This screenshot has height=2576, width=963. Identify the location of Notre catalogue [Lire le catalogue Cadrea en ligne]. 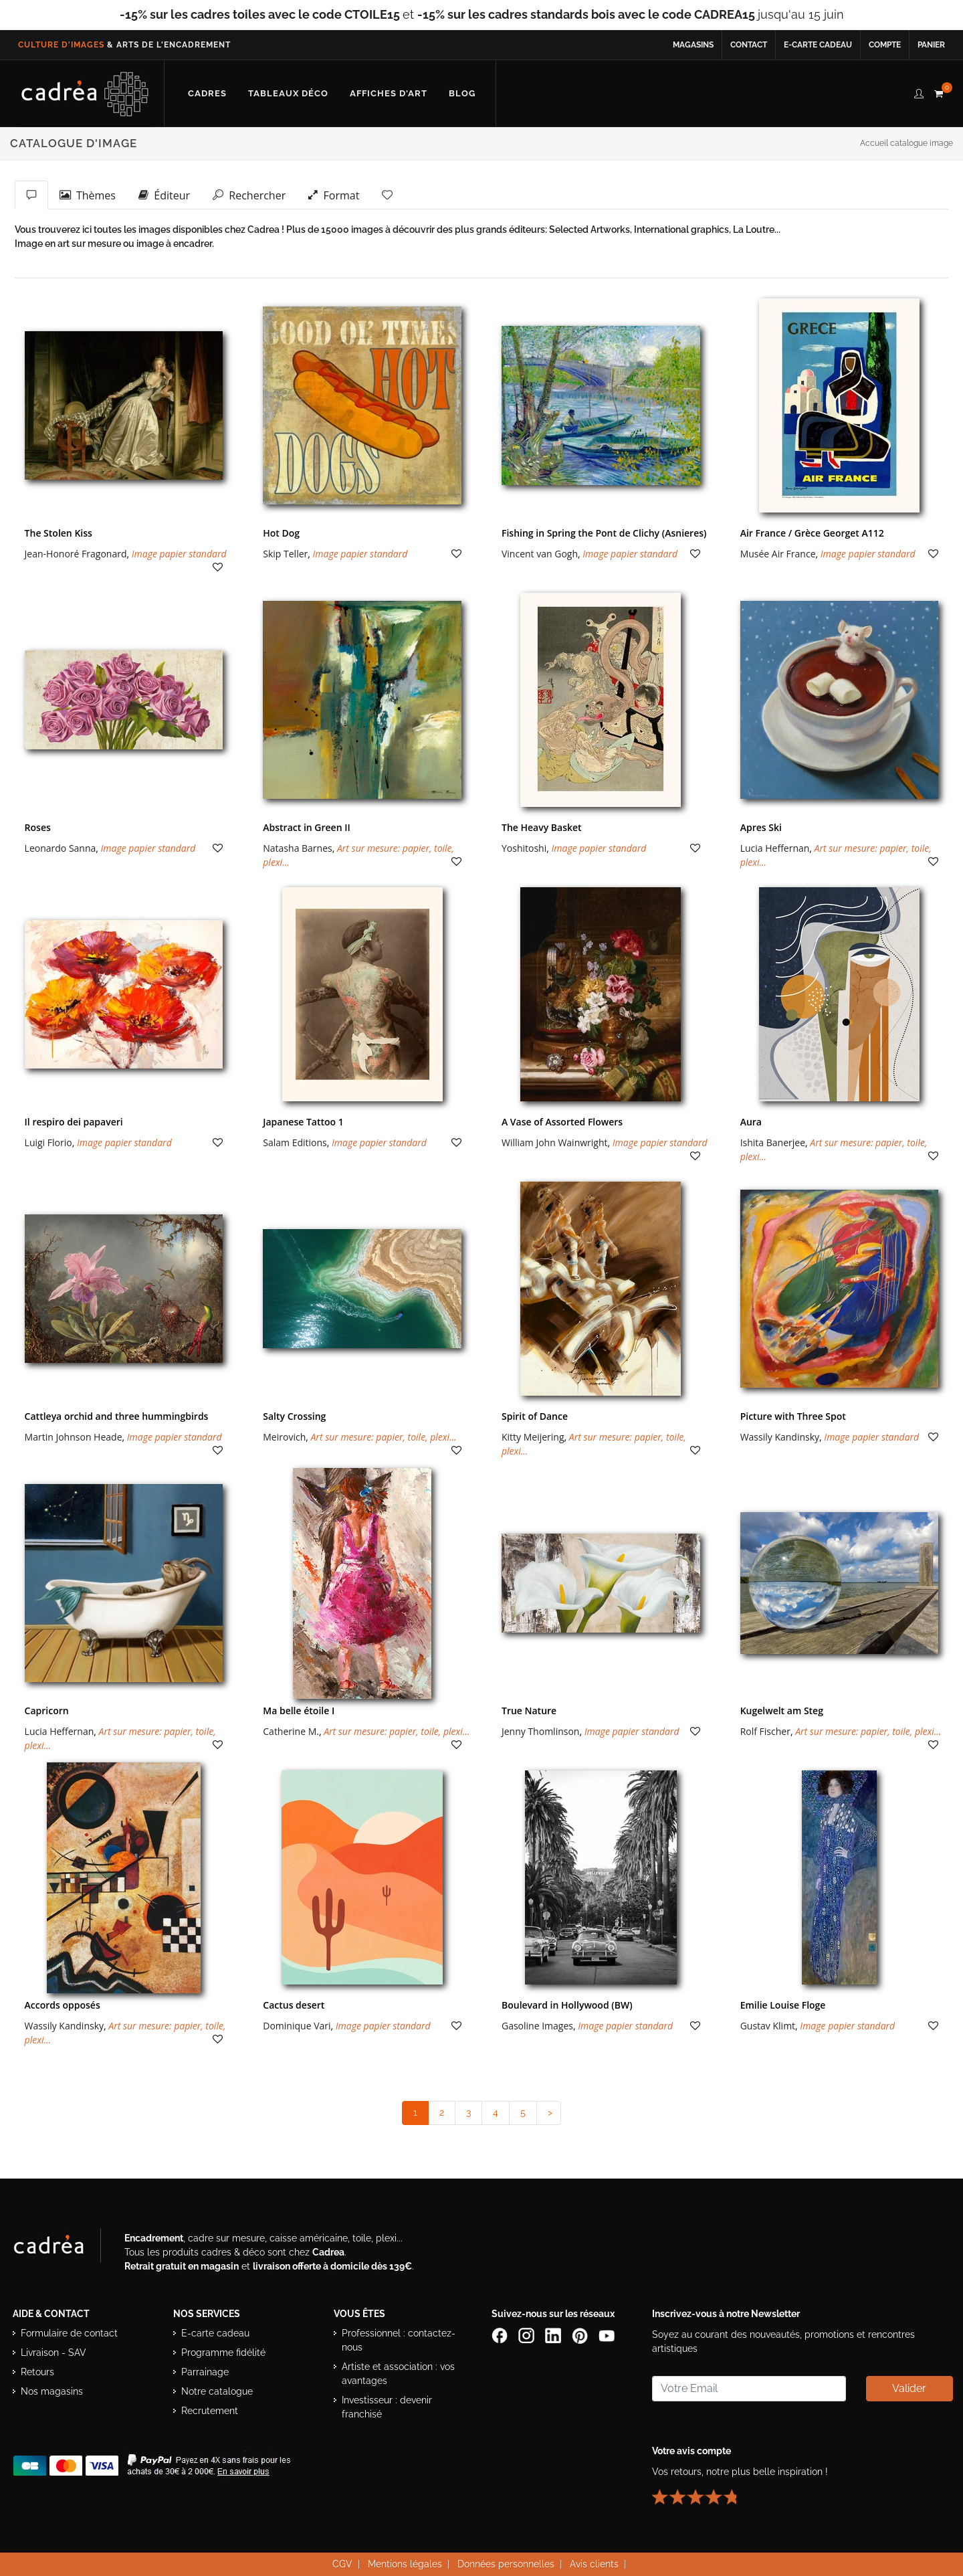
(217, 2391).